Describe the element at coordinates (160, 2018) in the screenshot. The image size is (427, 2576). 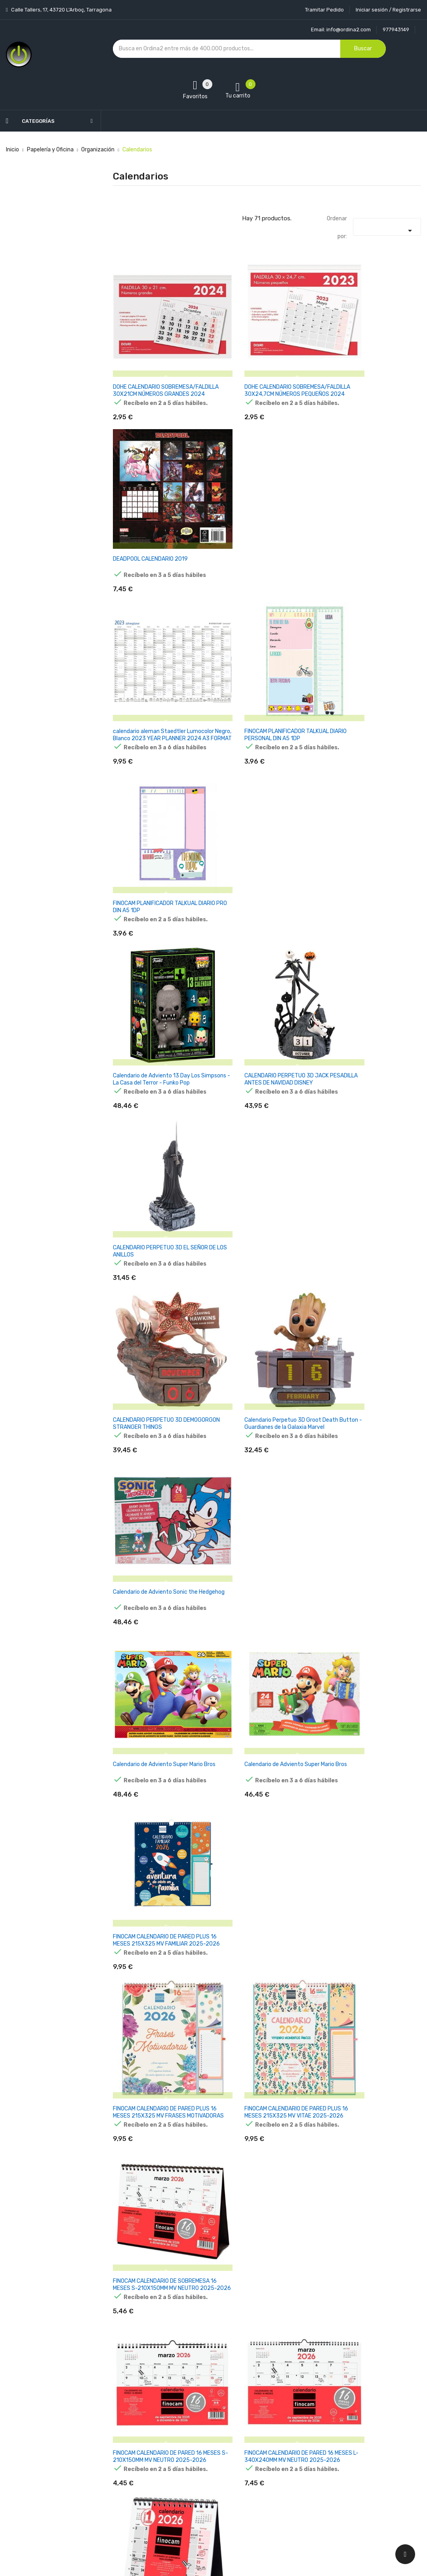
I see `FINOCAM CALENDARIO DE PARED PARA ESCRIBIR LARGO L-155X430MM MV NEUTRO 2026` at that location.